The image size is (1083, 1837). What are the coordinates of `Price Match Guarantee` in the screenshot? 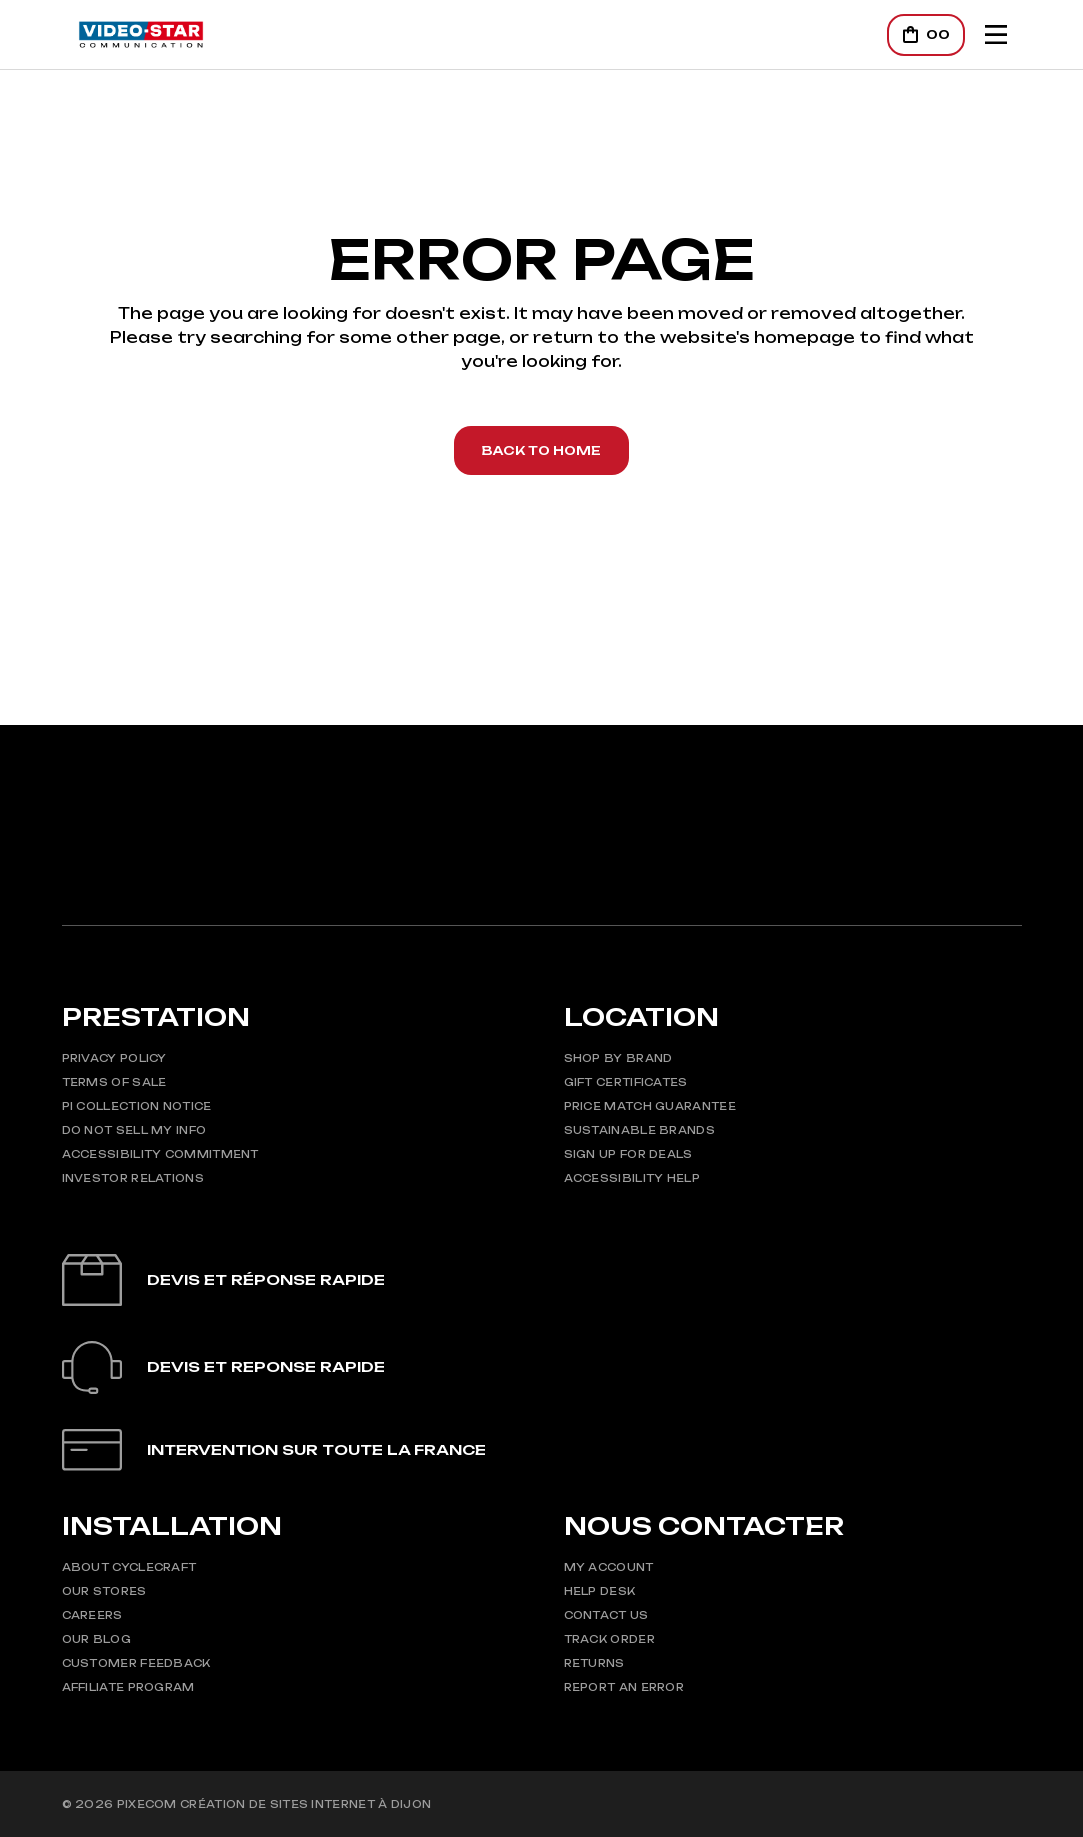 It's located at (650, 1106).